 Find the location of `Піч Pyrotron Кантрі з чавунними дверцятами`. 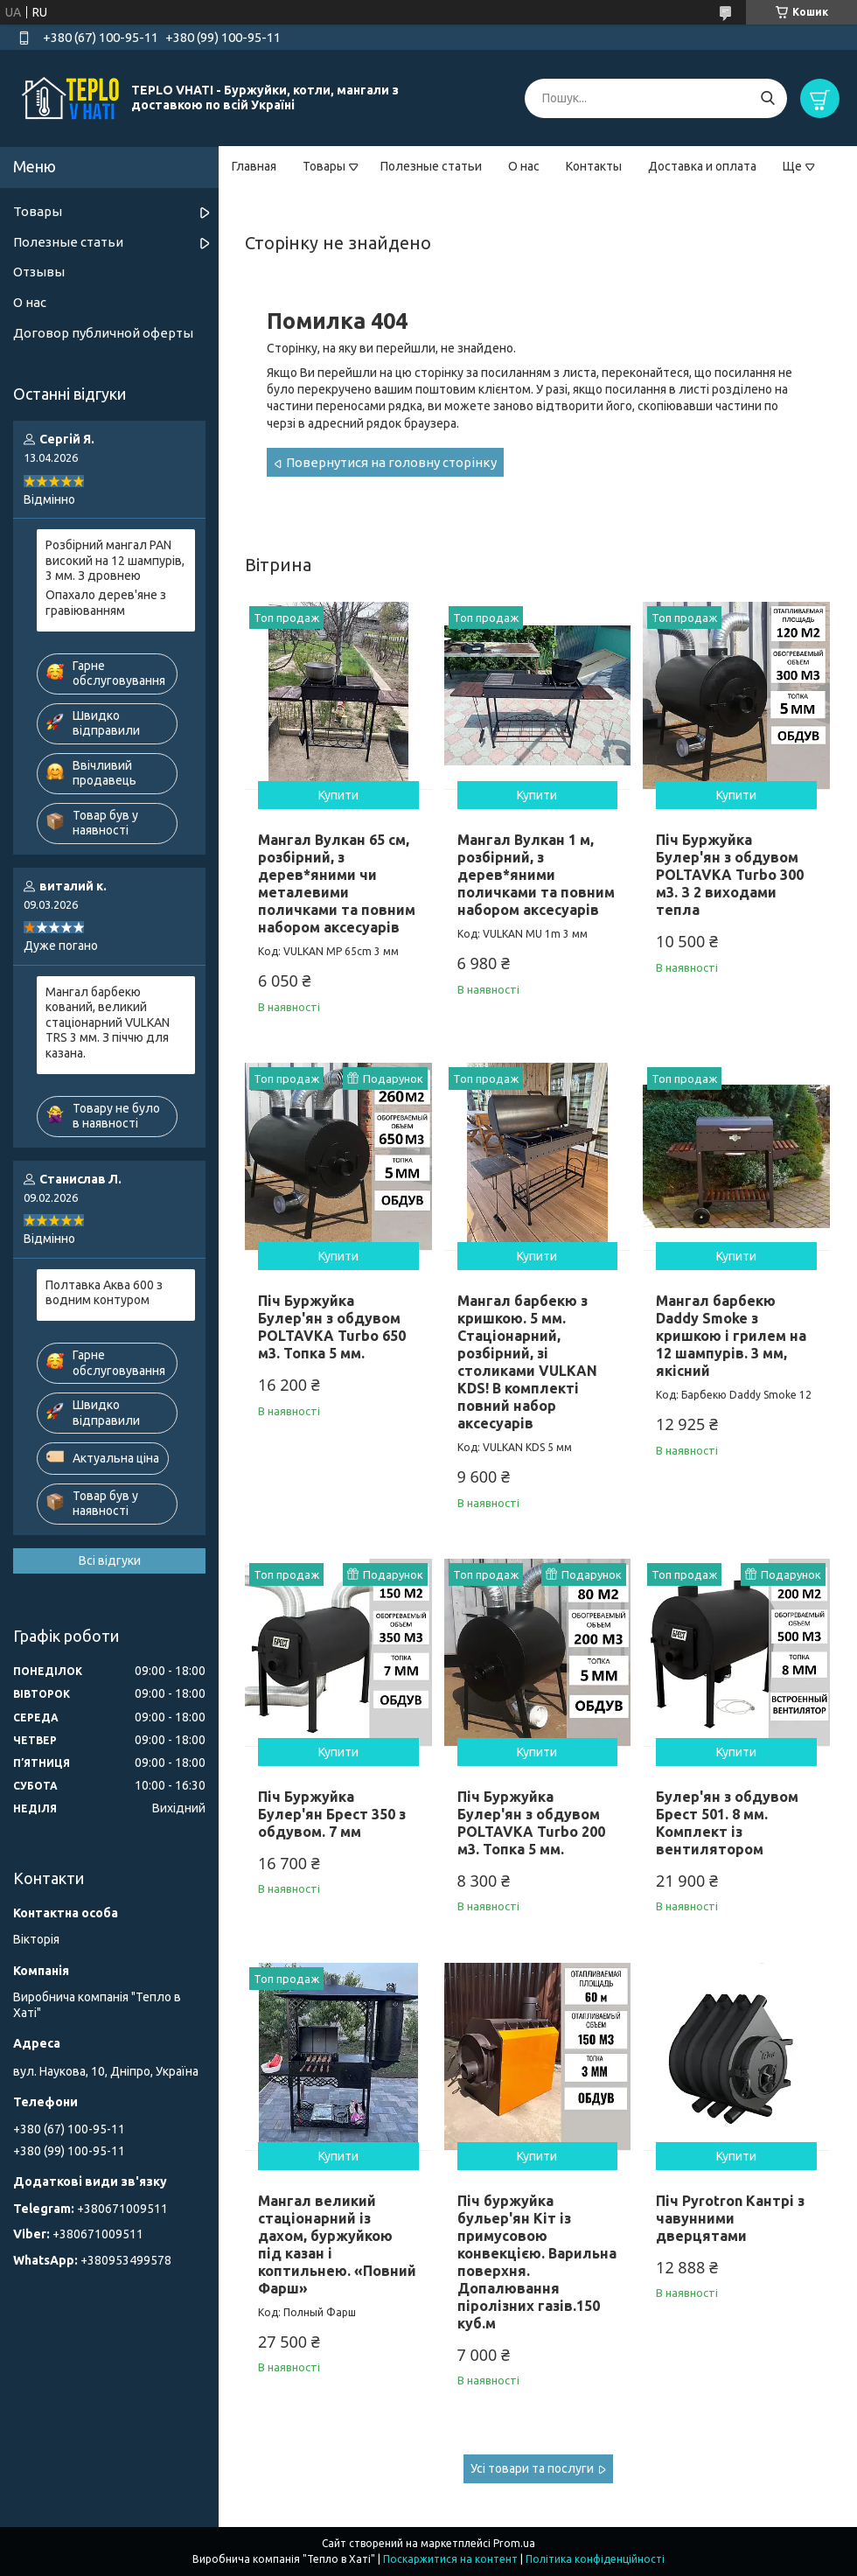

Піч Pyrotron Кантрі з чавунними дверцятами is located at coordinates (730, 2218).